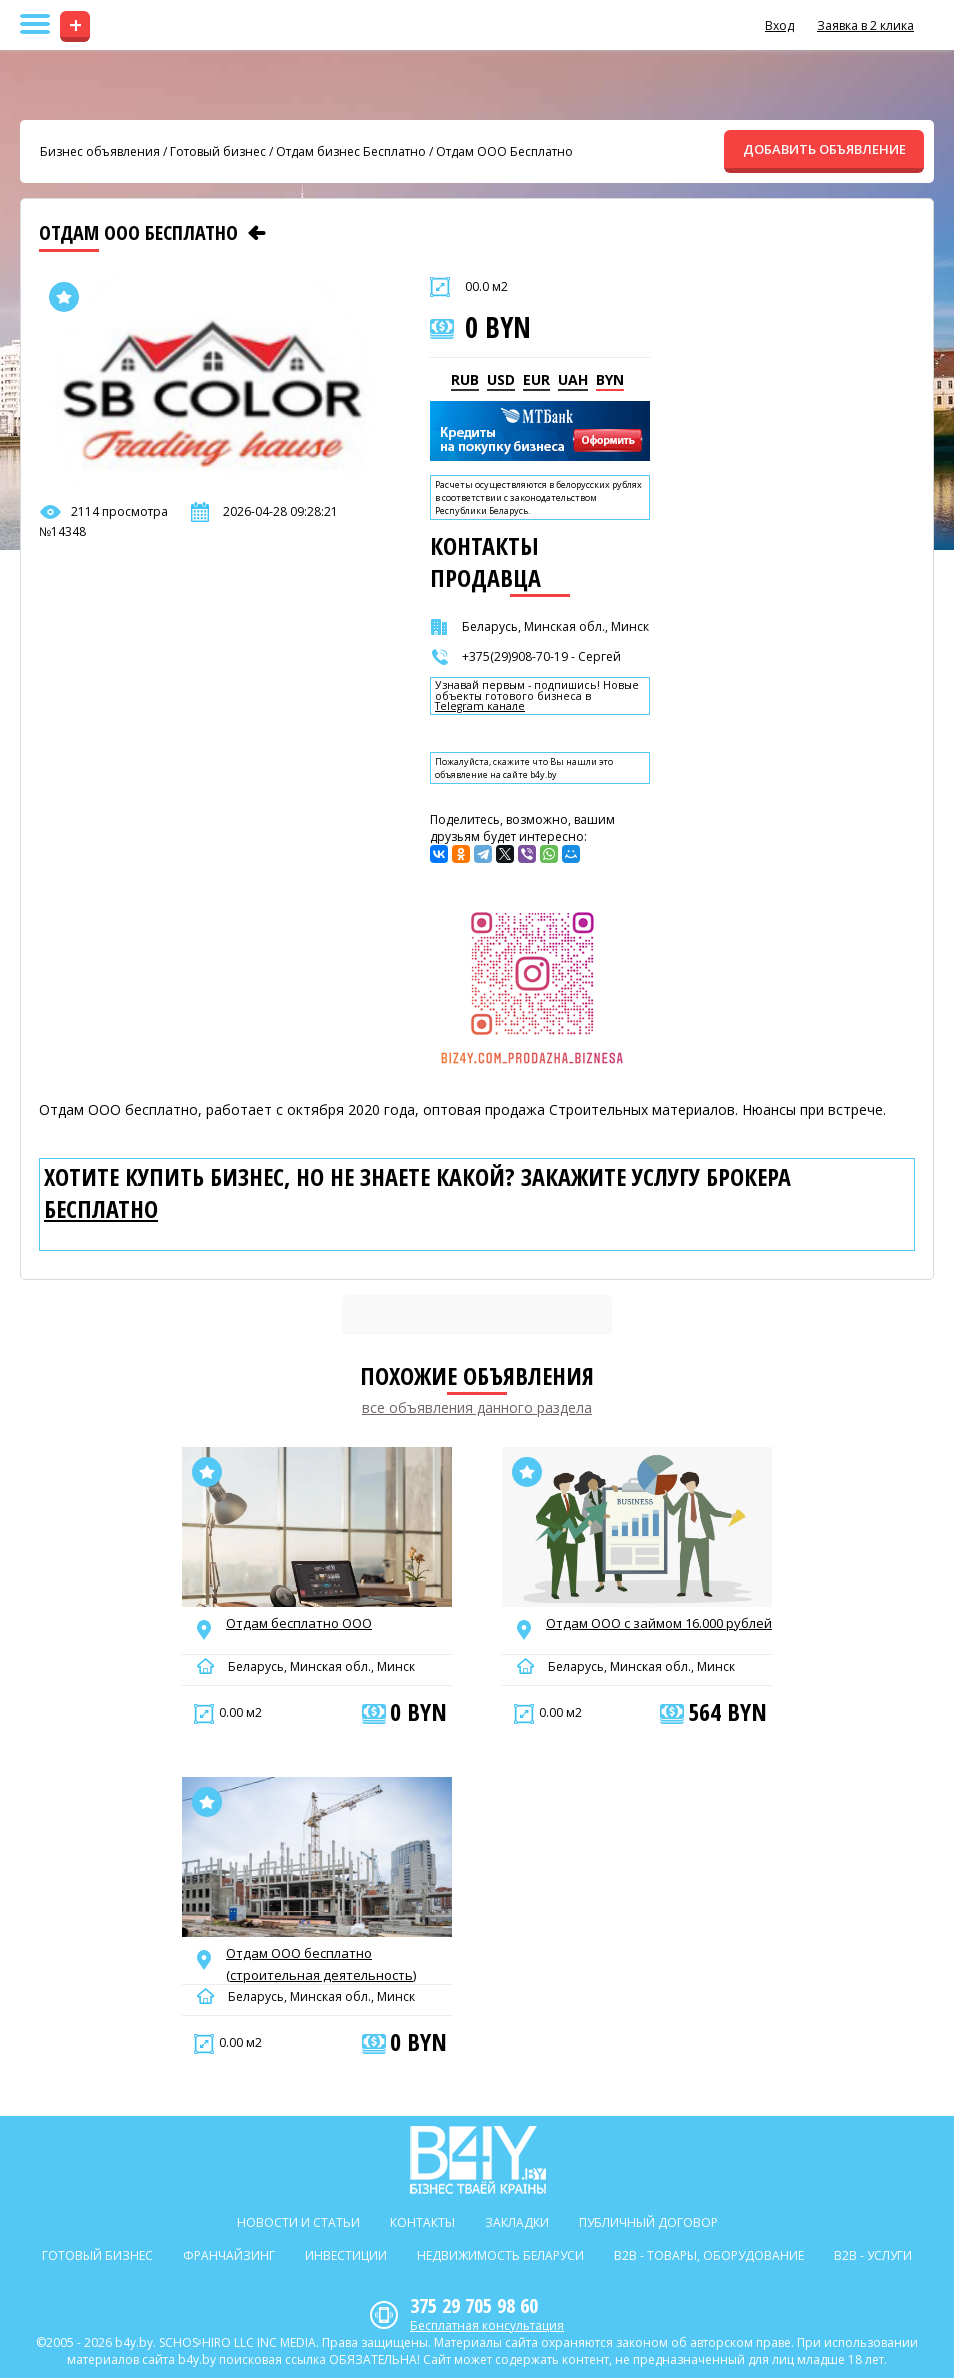  I want to click on Вход, so click(779, 25).